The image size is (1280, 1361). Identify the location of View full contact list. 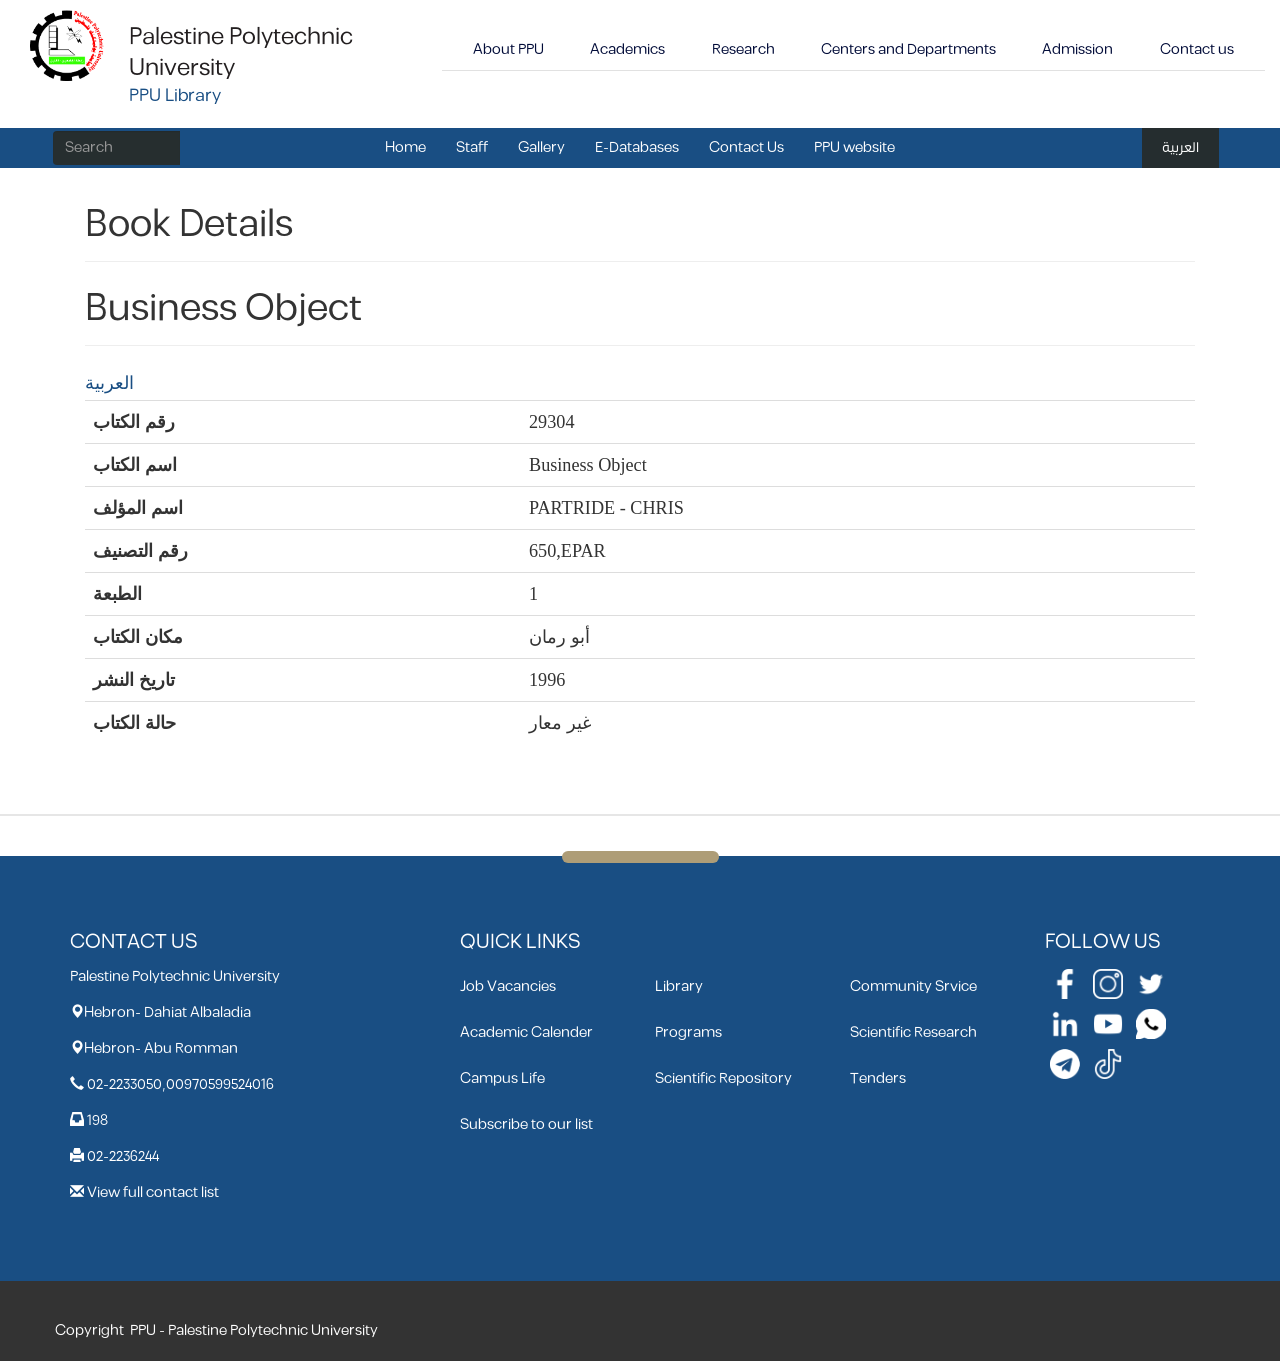
(153, 1192).